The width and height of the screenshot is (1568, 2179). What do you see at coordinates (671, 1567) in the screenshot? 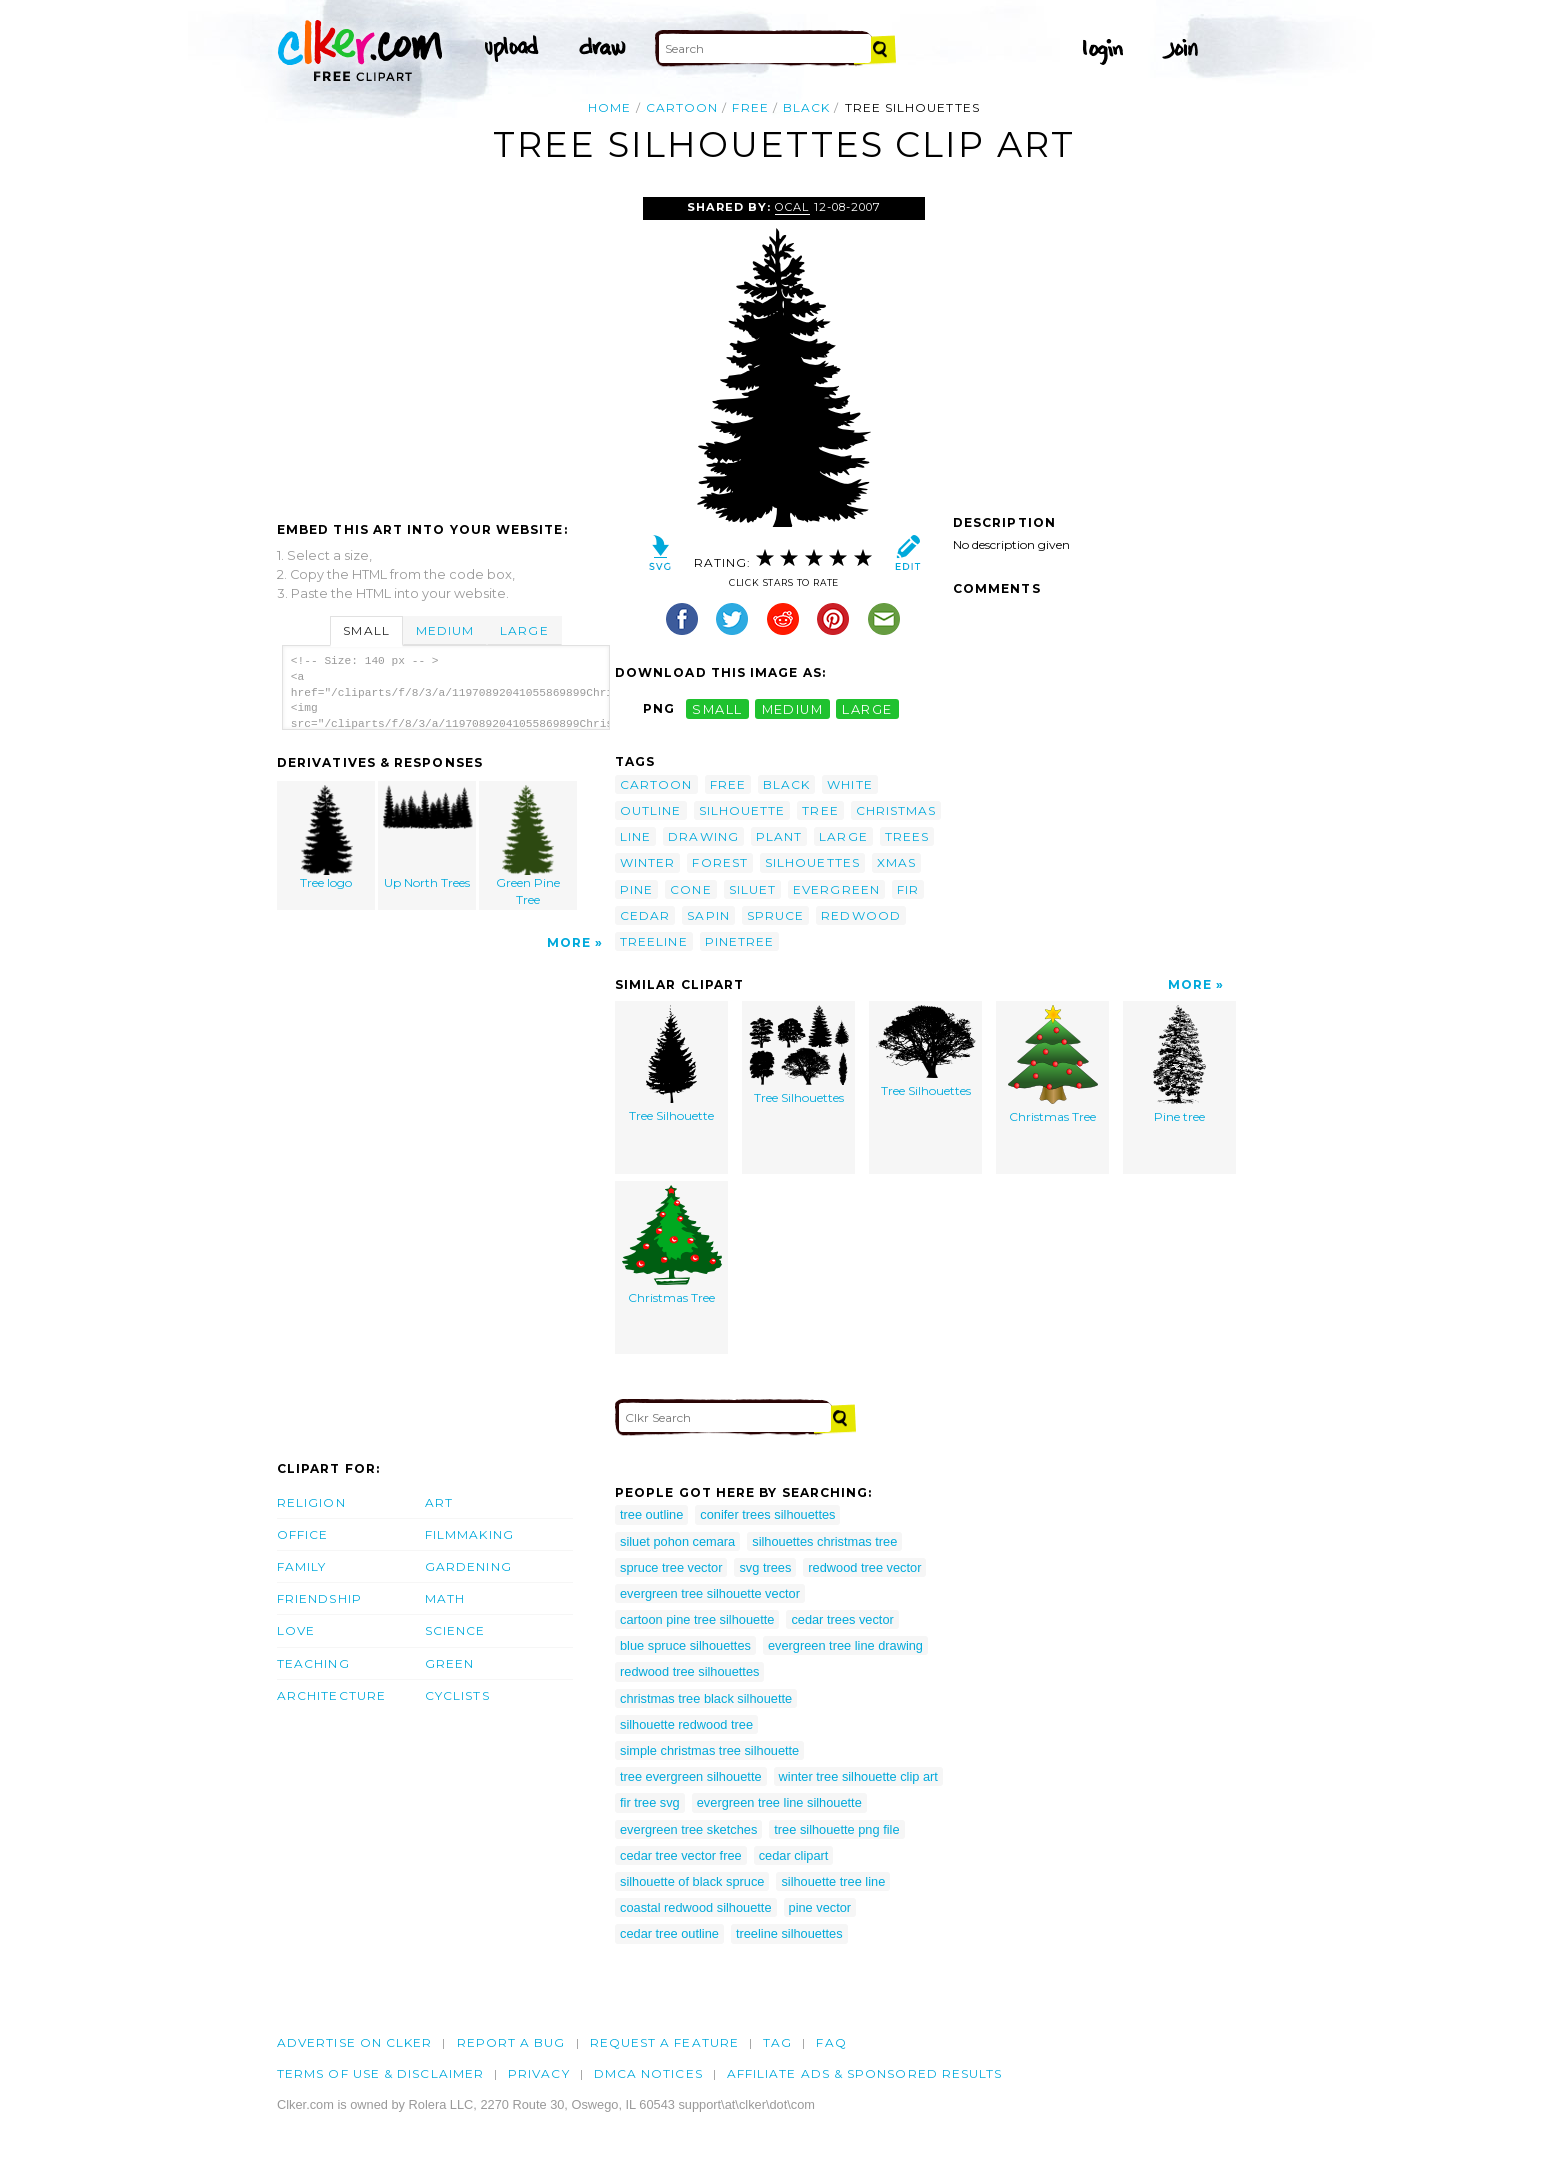
I see `spruce tree vector` at bounding box center [671, 1567].